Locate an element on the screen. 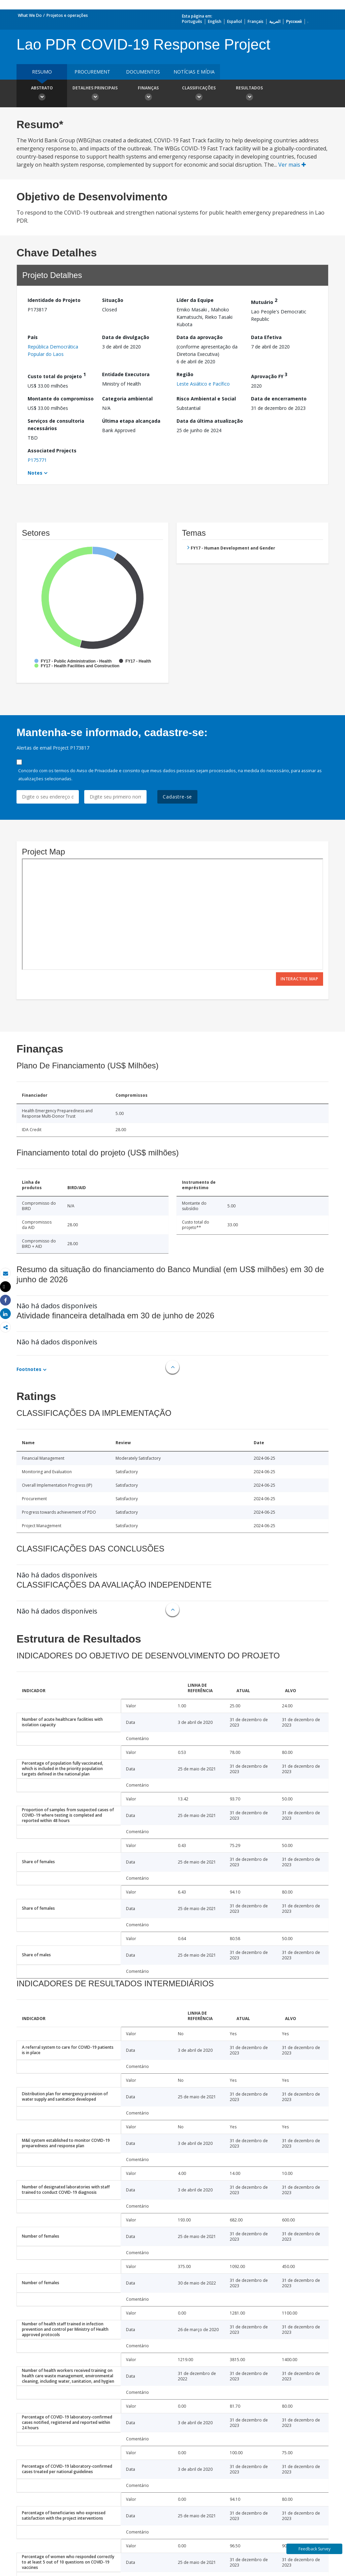 The image size is (345, 2576). Procurement is located at coordinates (92, 71).